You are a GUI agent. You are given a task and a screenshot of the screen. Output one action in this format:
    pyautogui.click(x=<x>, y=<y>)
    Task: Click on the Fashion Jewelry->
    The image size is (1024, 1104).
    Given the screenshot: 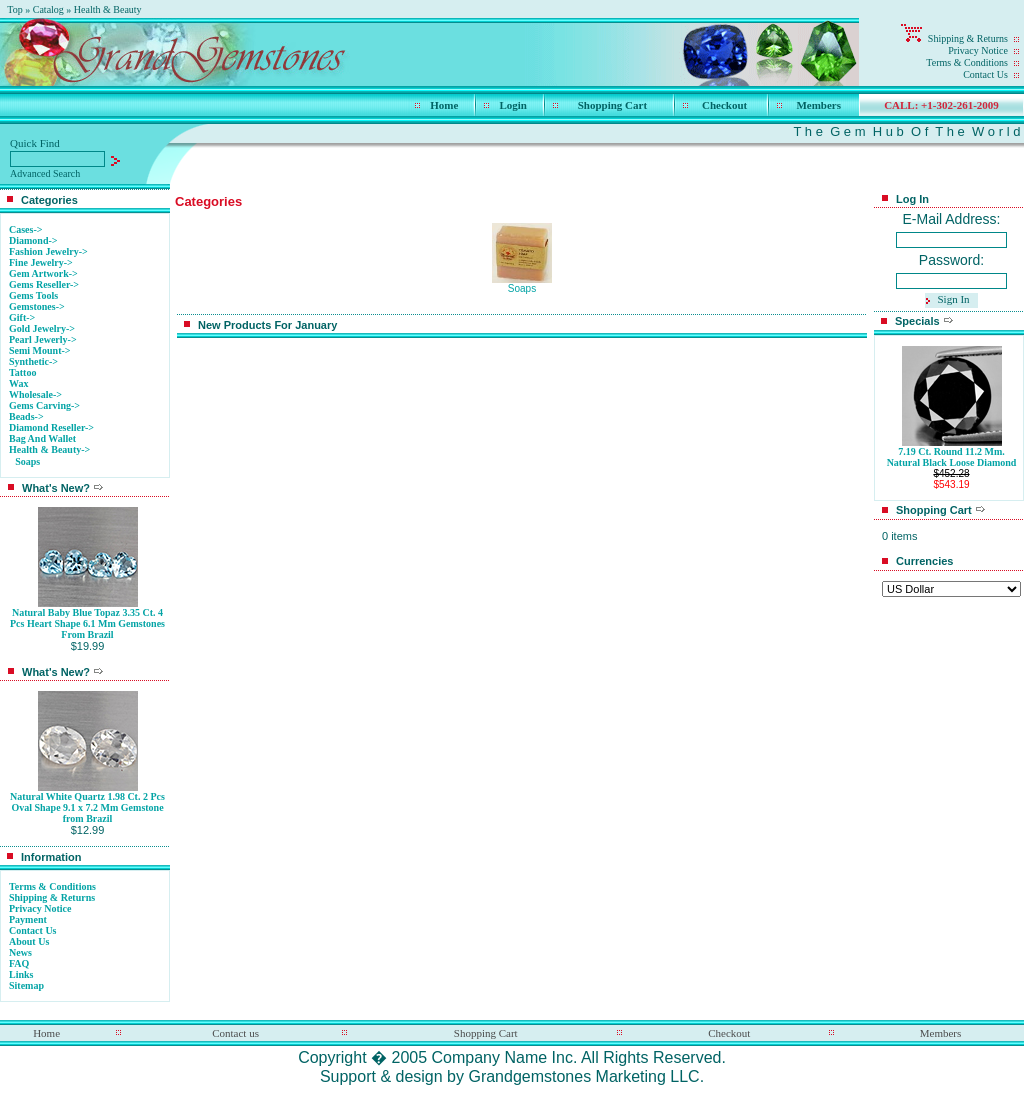 What is the action you would take?
    pyautogui.click(x=48, y=251)
    